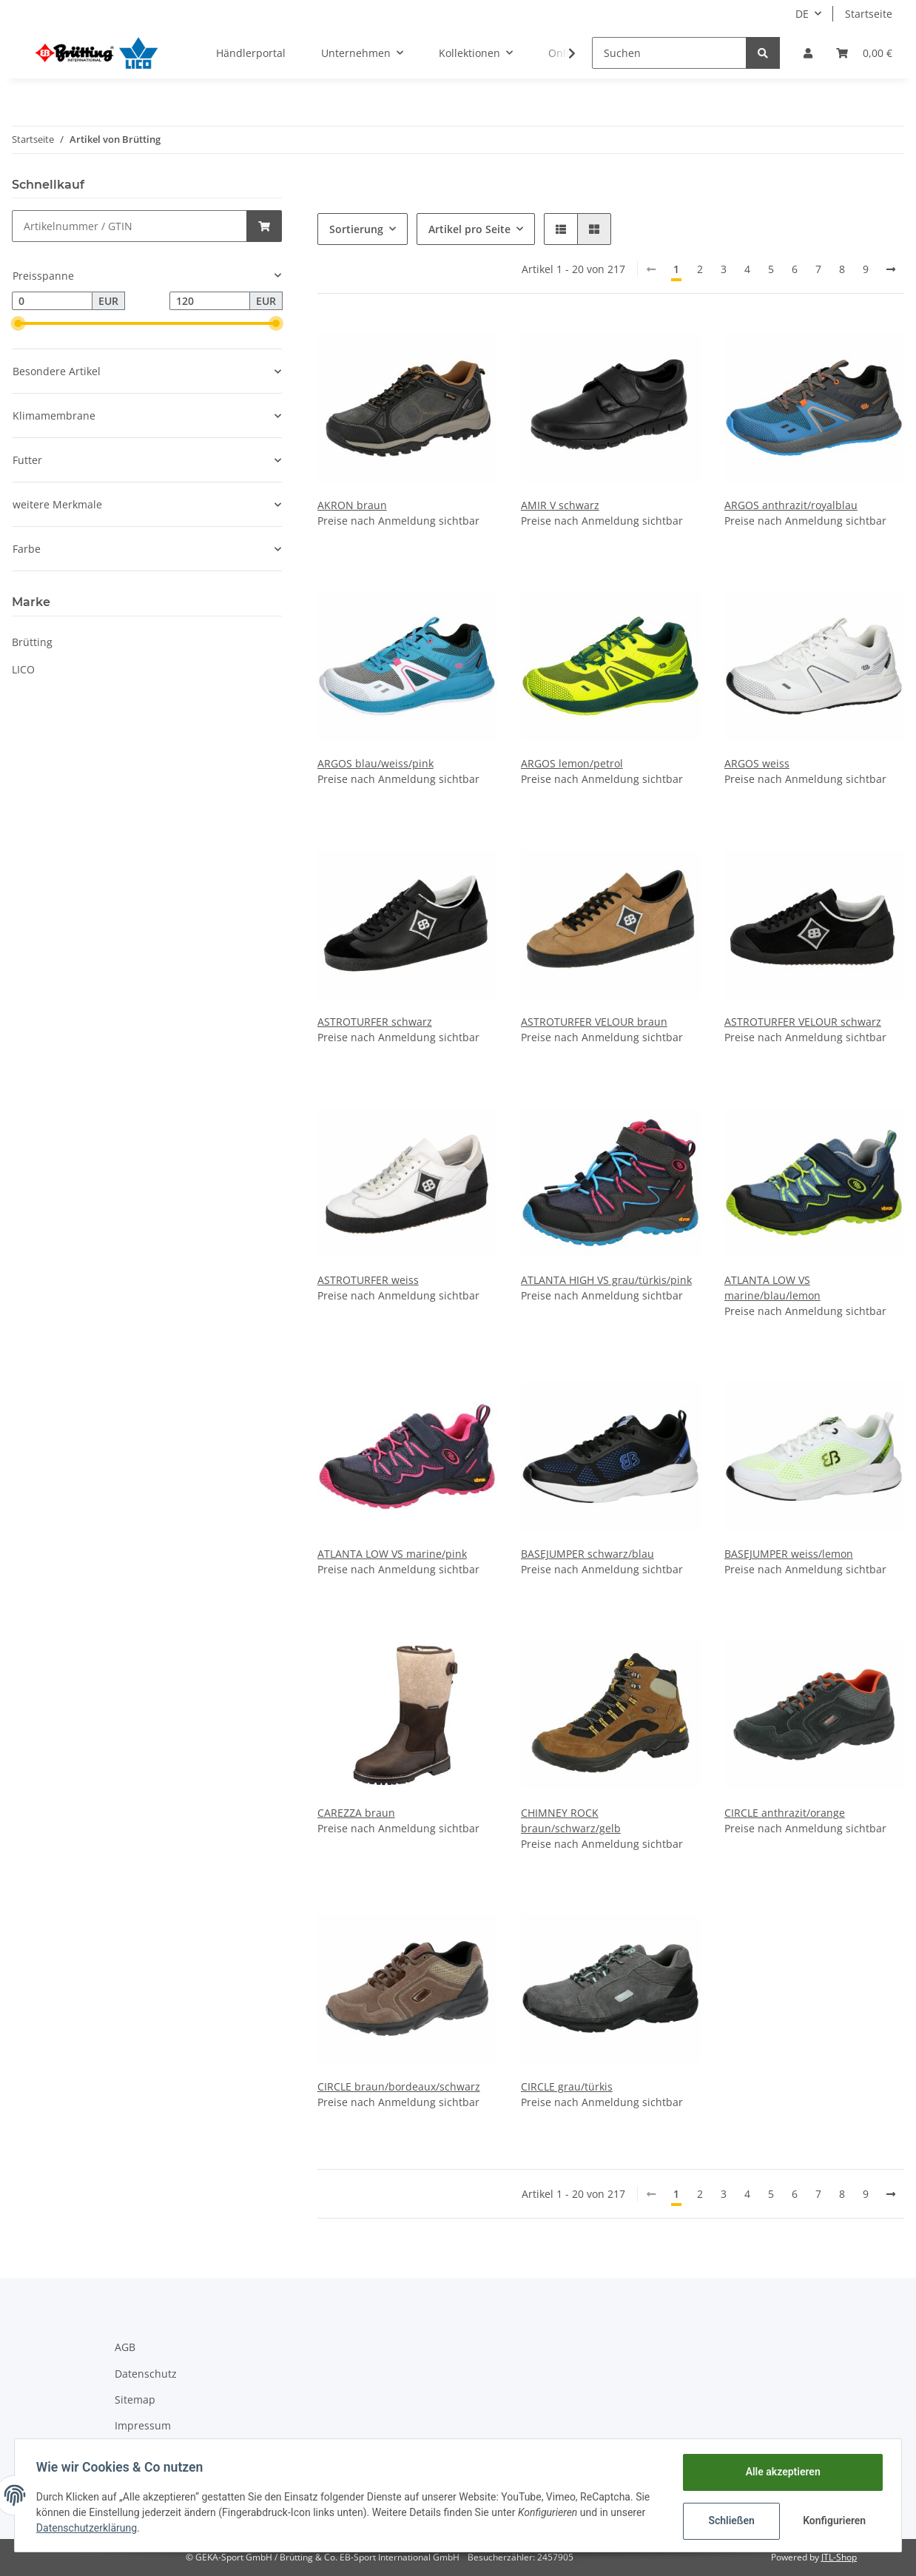 The image size is (916, 2576). I want to click on Sitemap, so click(135, 2399).